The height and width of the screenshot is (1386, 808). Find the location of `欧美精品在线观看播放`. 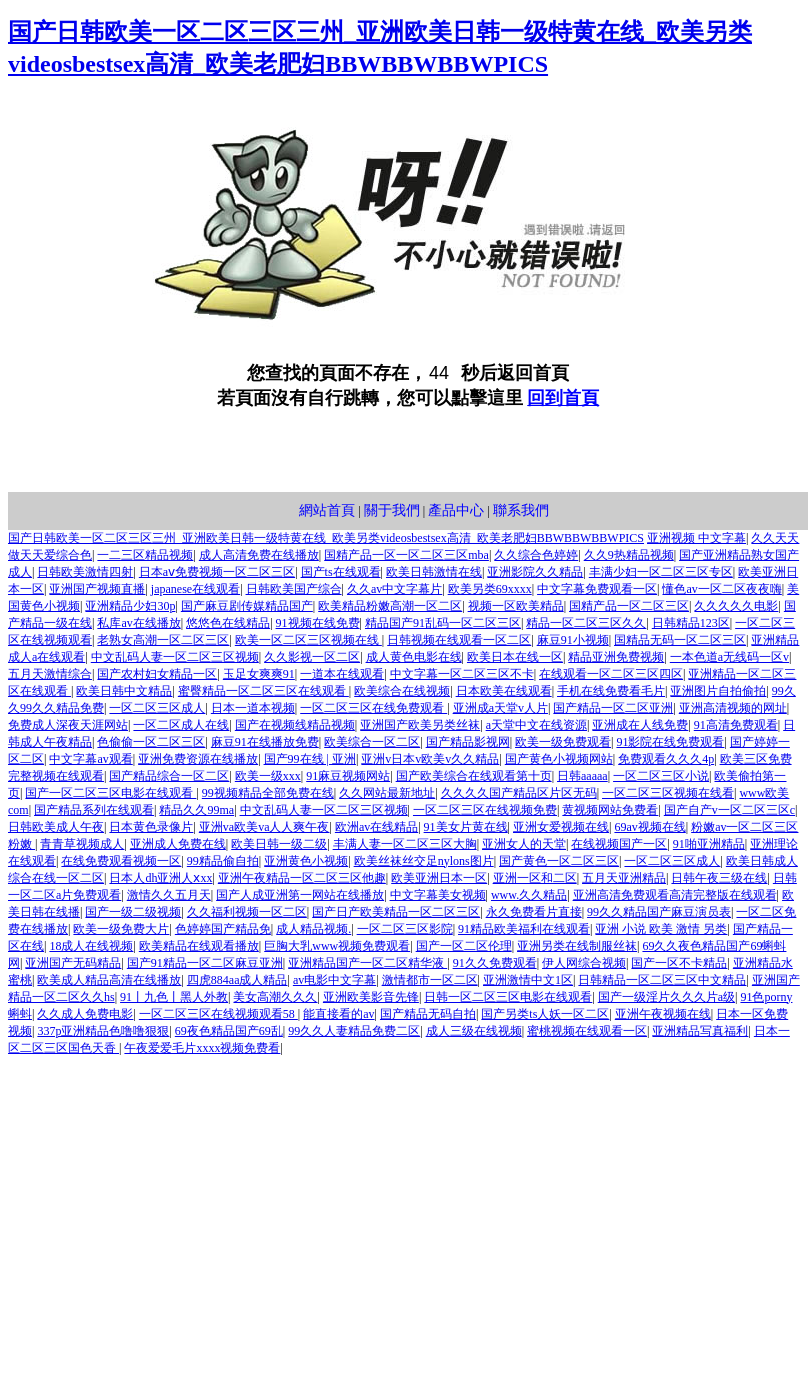

欧美精品在线观看播放 is located at coordinates (199, 946).